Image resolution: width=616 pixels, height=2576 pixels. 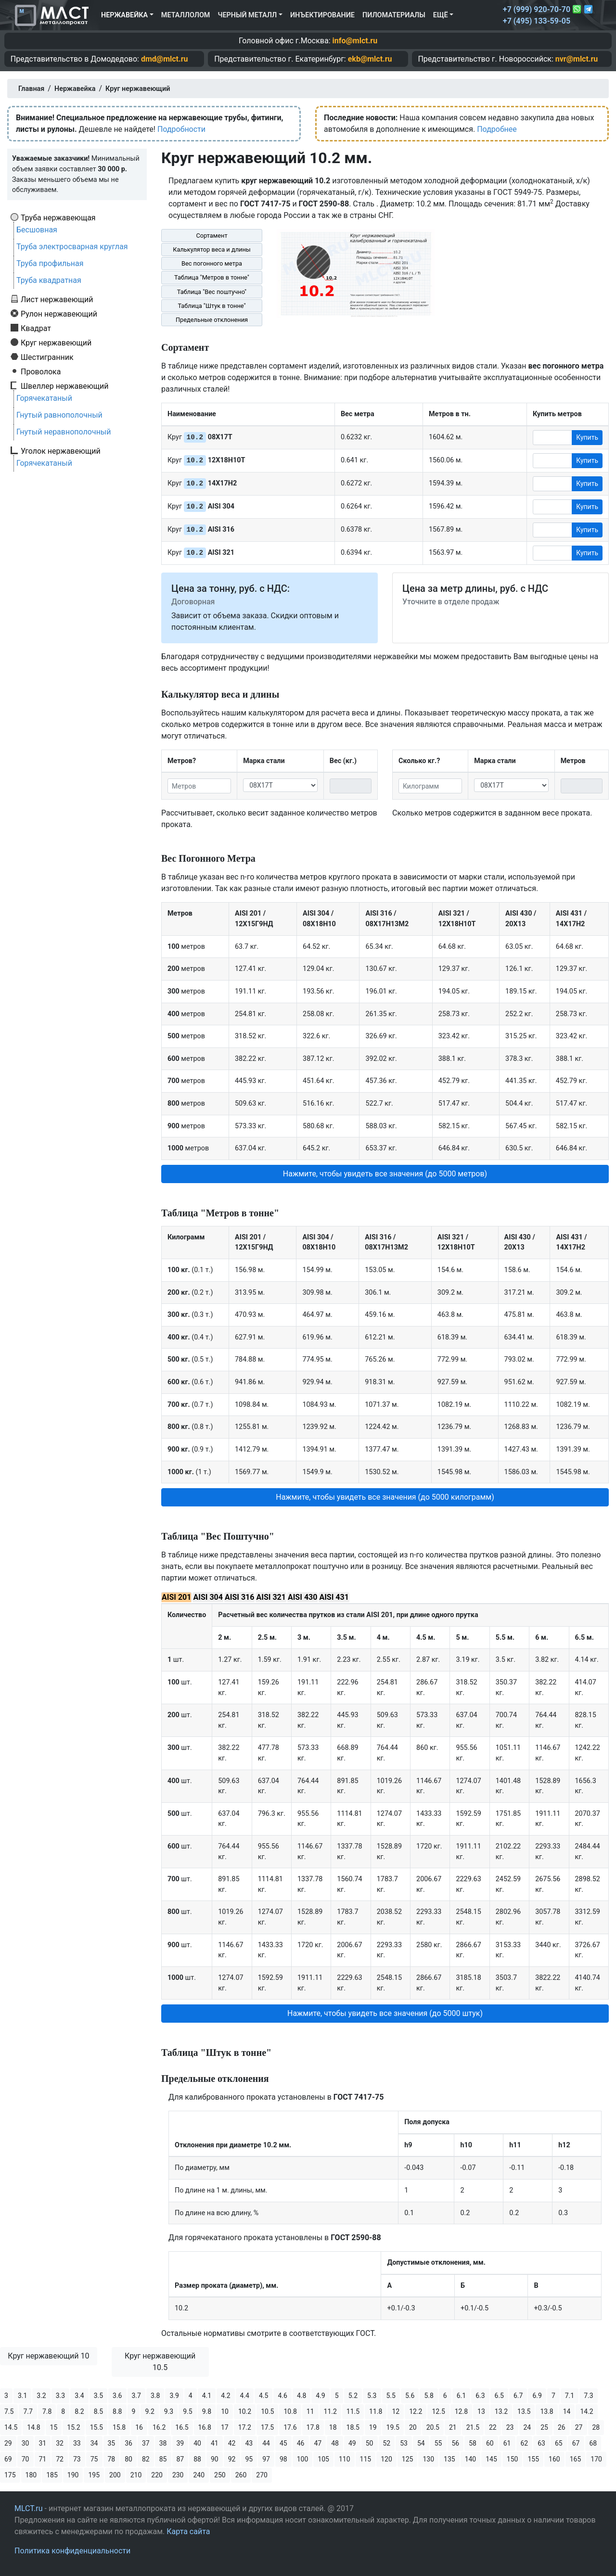 I want to click on 5.5, so click(x=391, y=2395).